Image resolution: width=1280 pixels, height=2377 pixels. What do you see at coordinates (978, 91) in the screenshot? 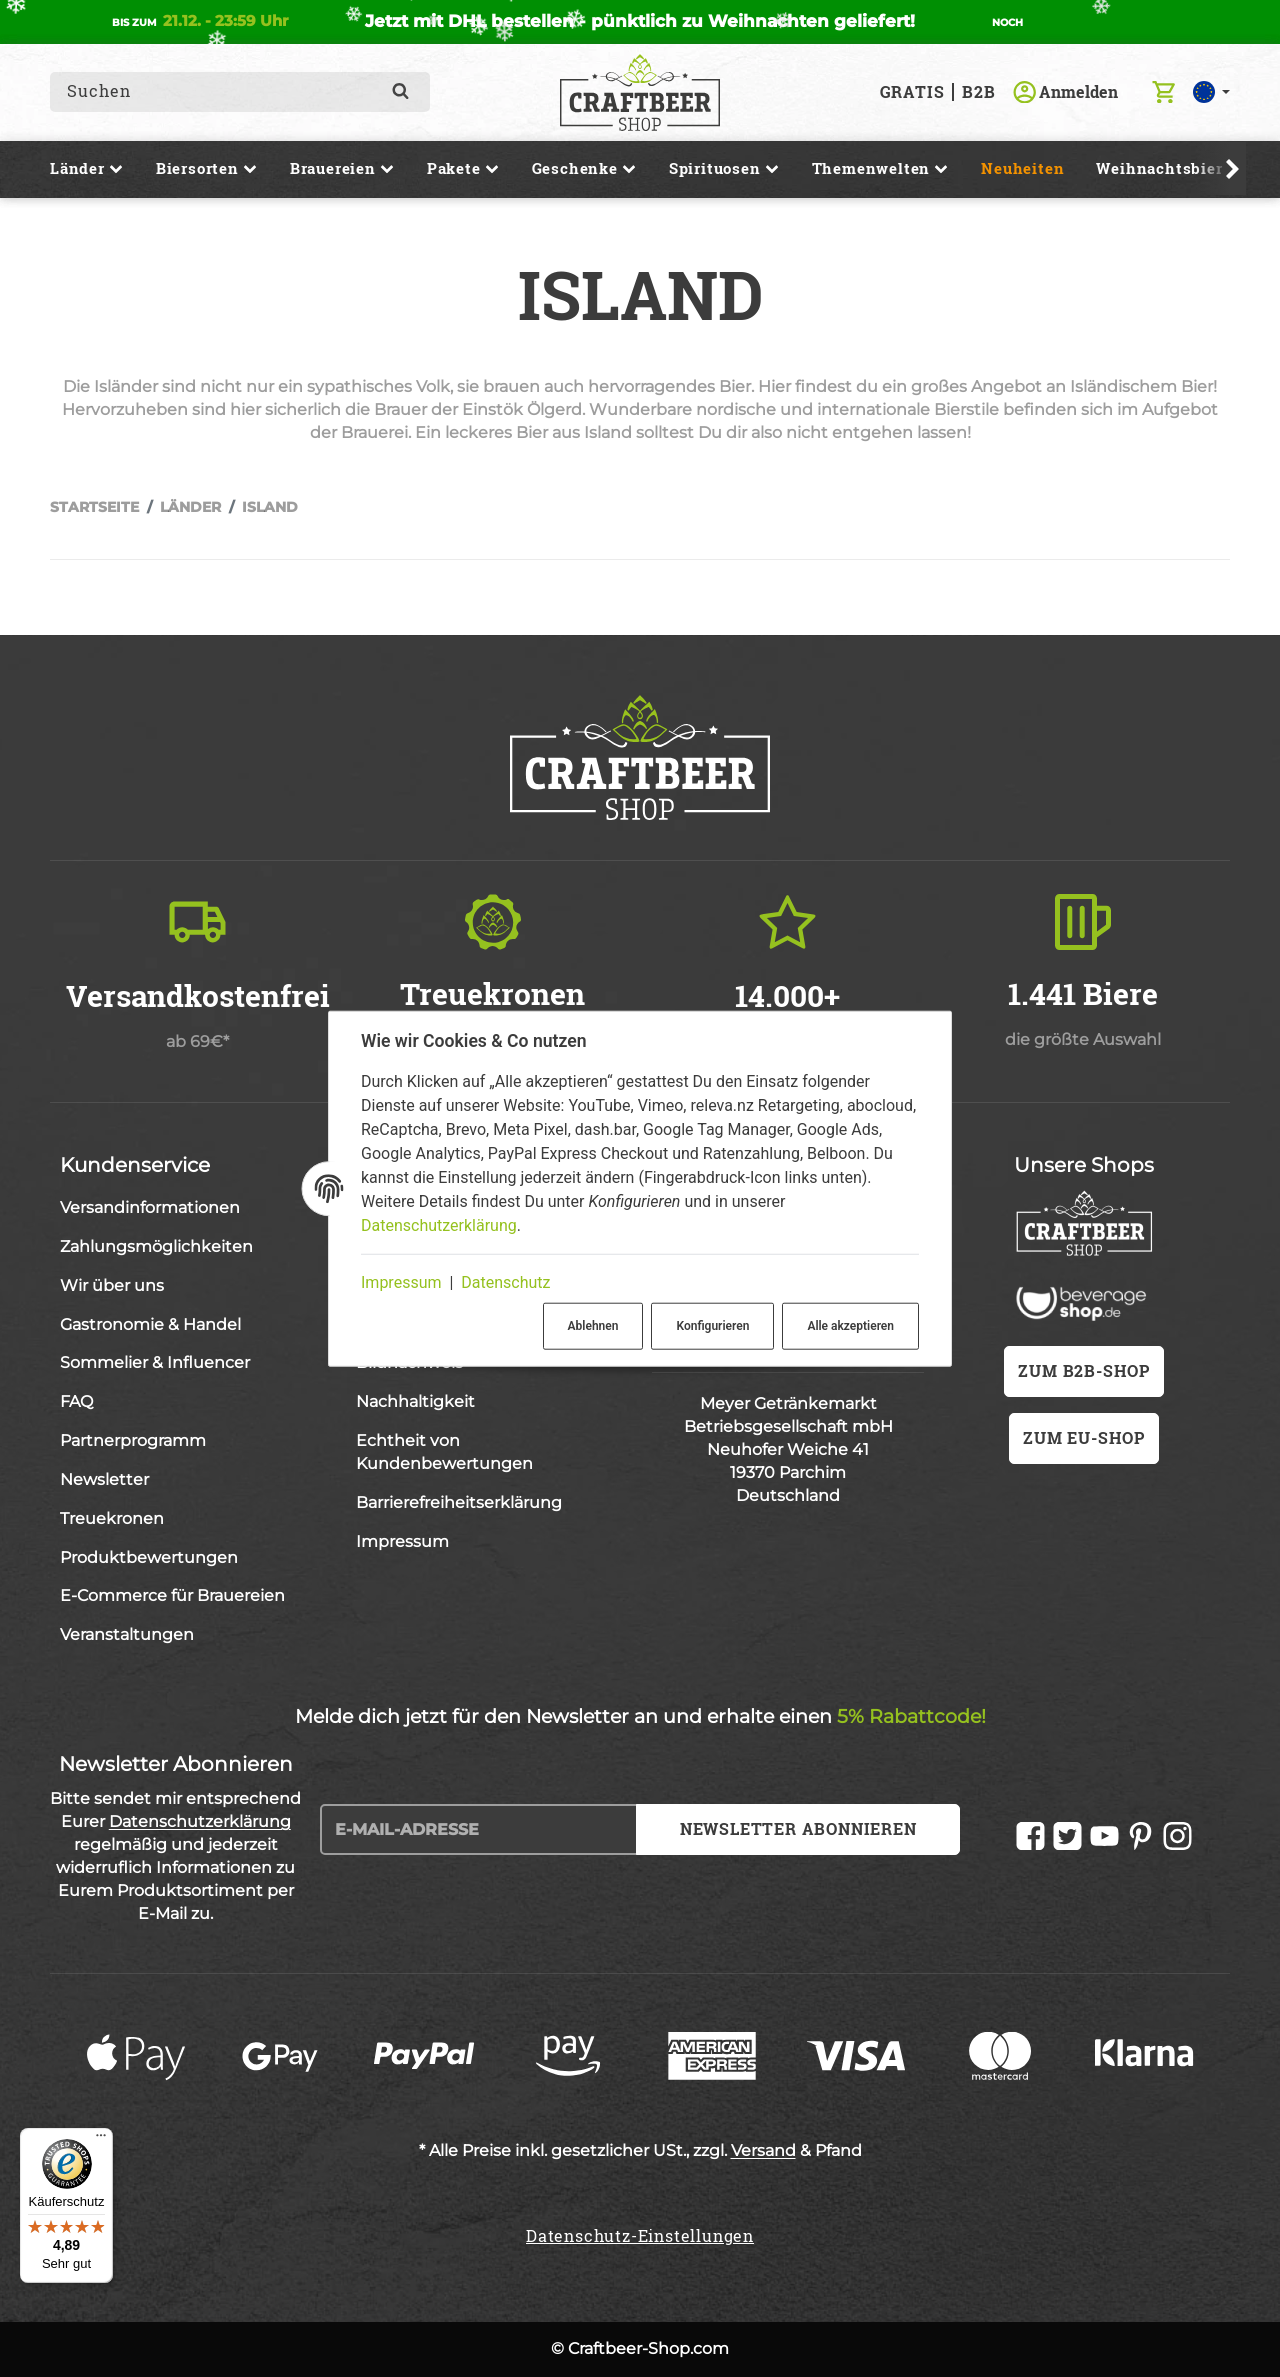
I see `B2B` at bounding box center [978, 91].